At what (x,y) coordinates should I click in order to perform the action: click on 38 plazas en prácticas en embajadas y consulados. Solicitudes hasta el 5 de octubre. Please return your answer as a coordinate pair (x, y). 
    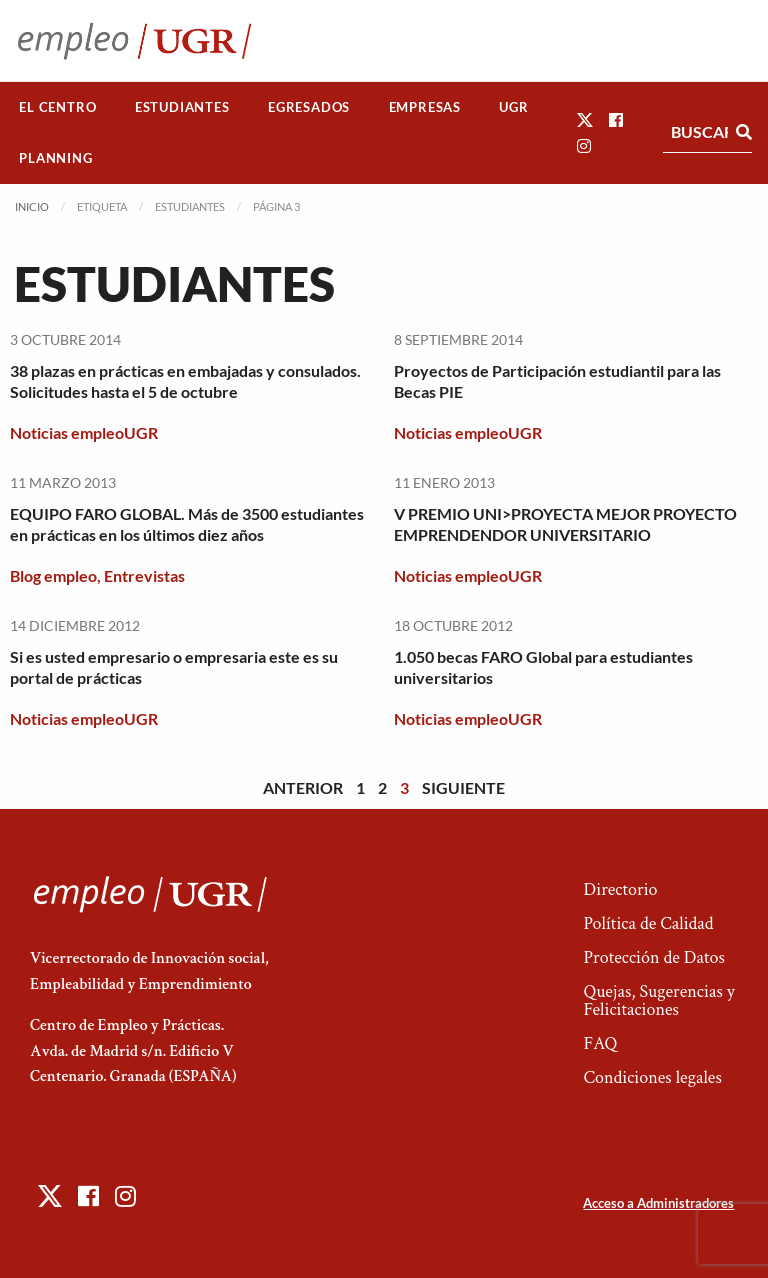
    Looking at the image, I should click on (185, 381).